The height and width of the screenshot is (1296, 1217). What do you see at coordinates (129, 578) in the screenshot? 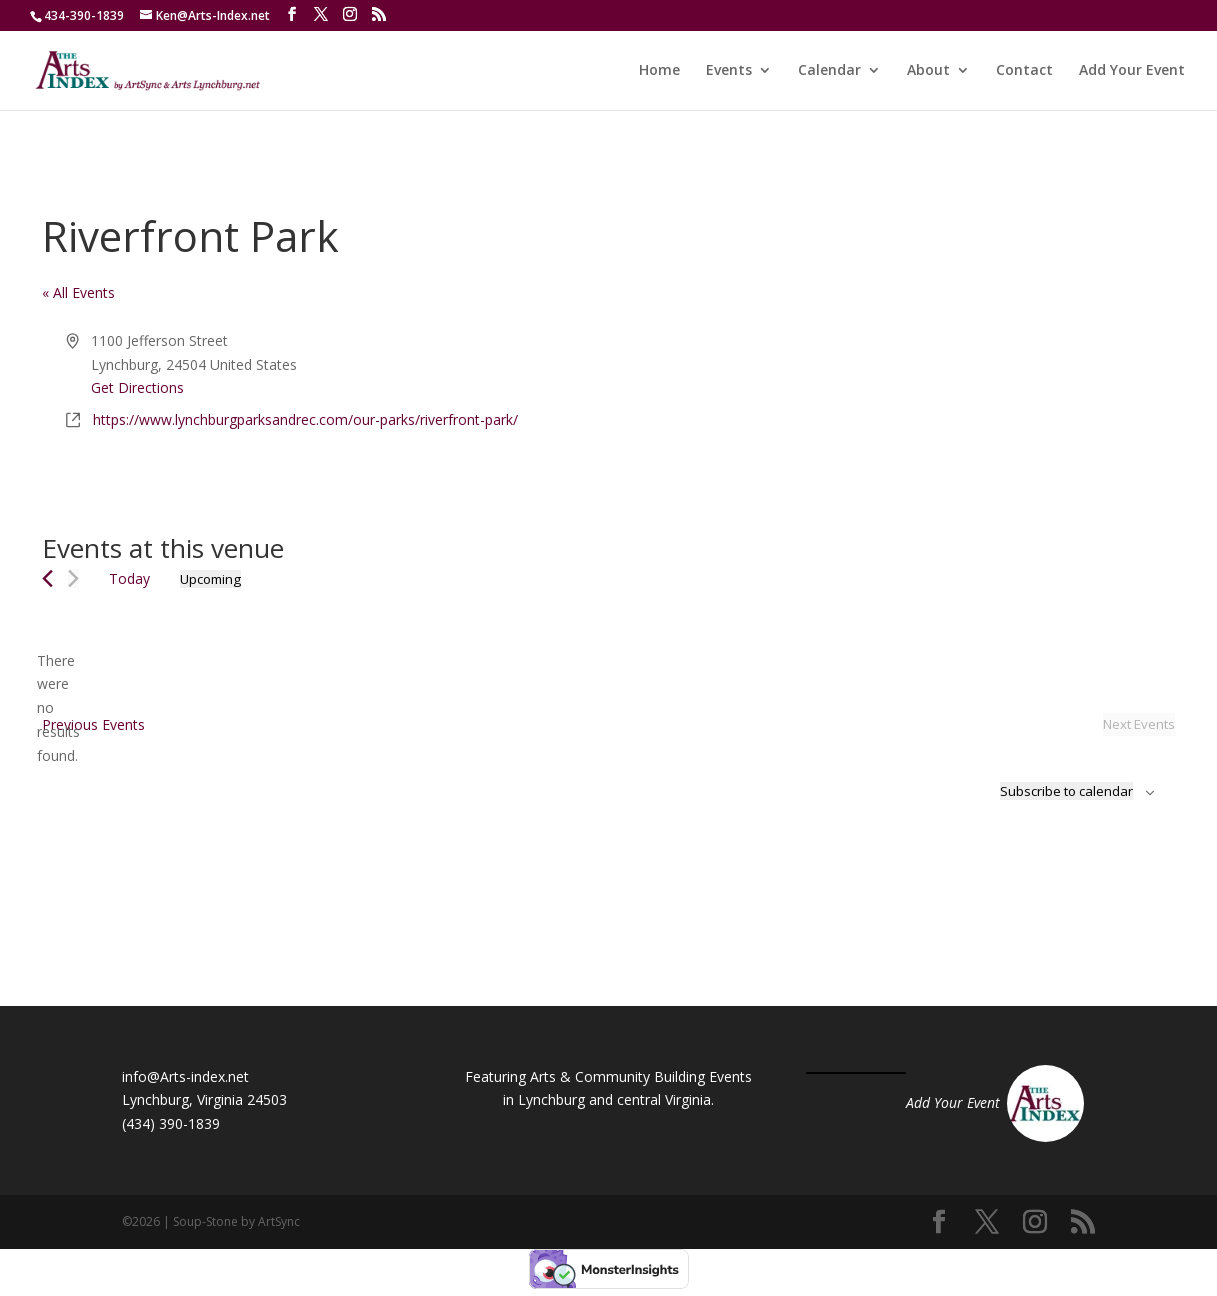
I see `Today` at bounding box center [129, 578].